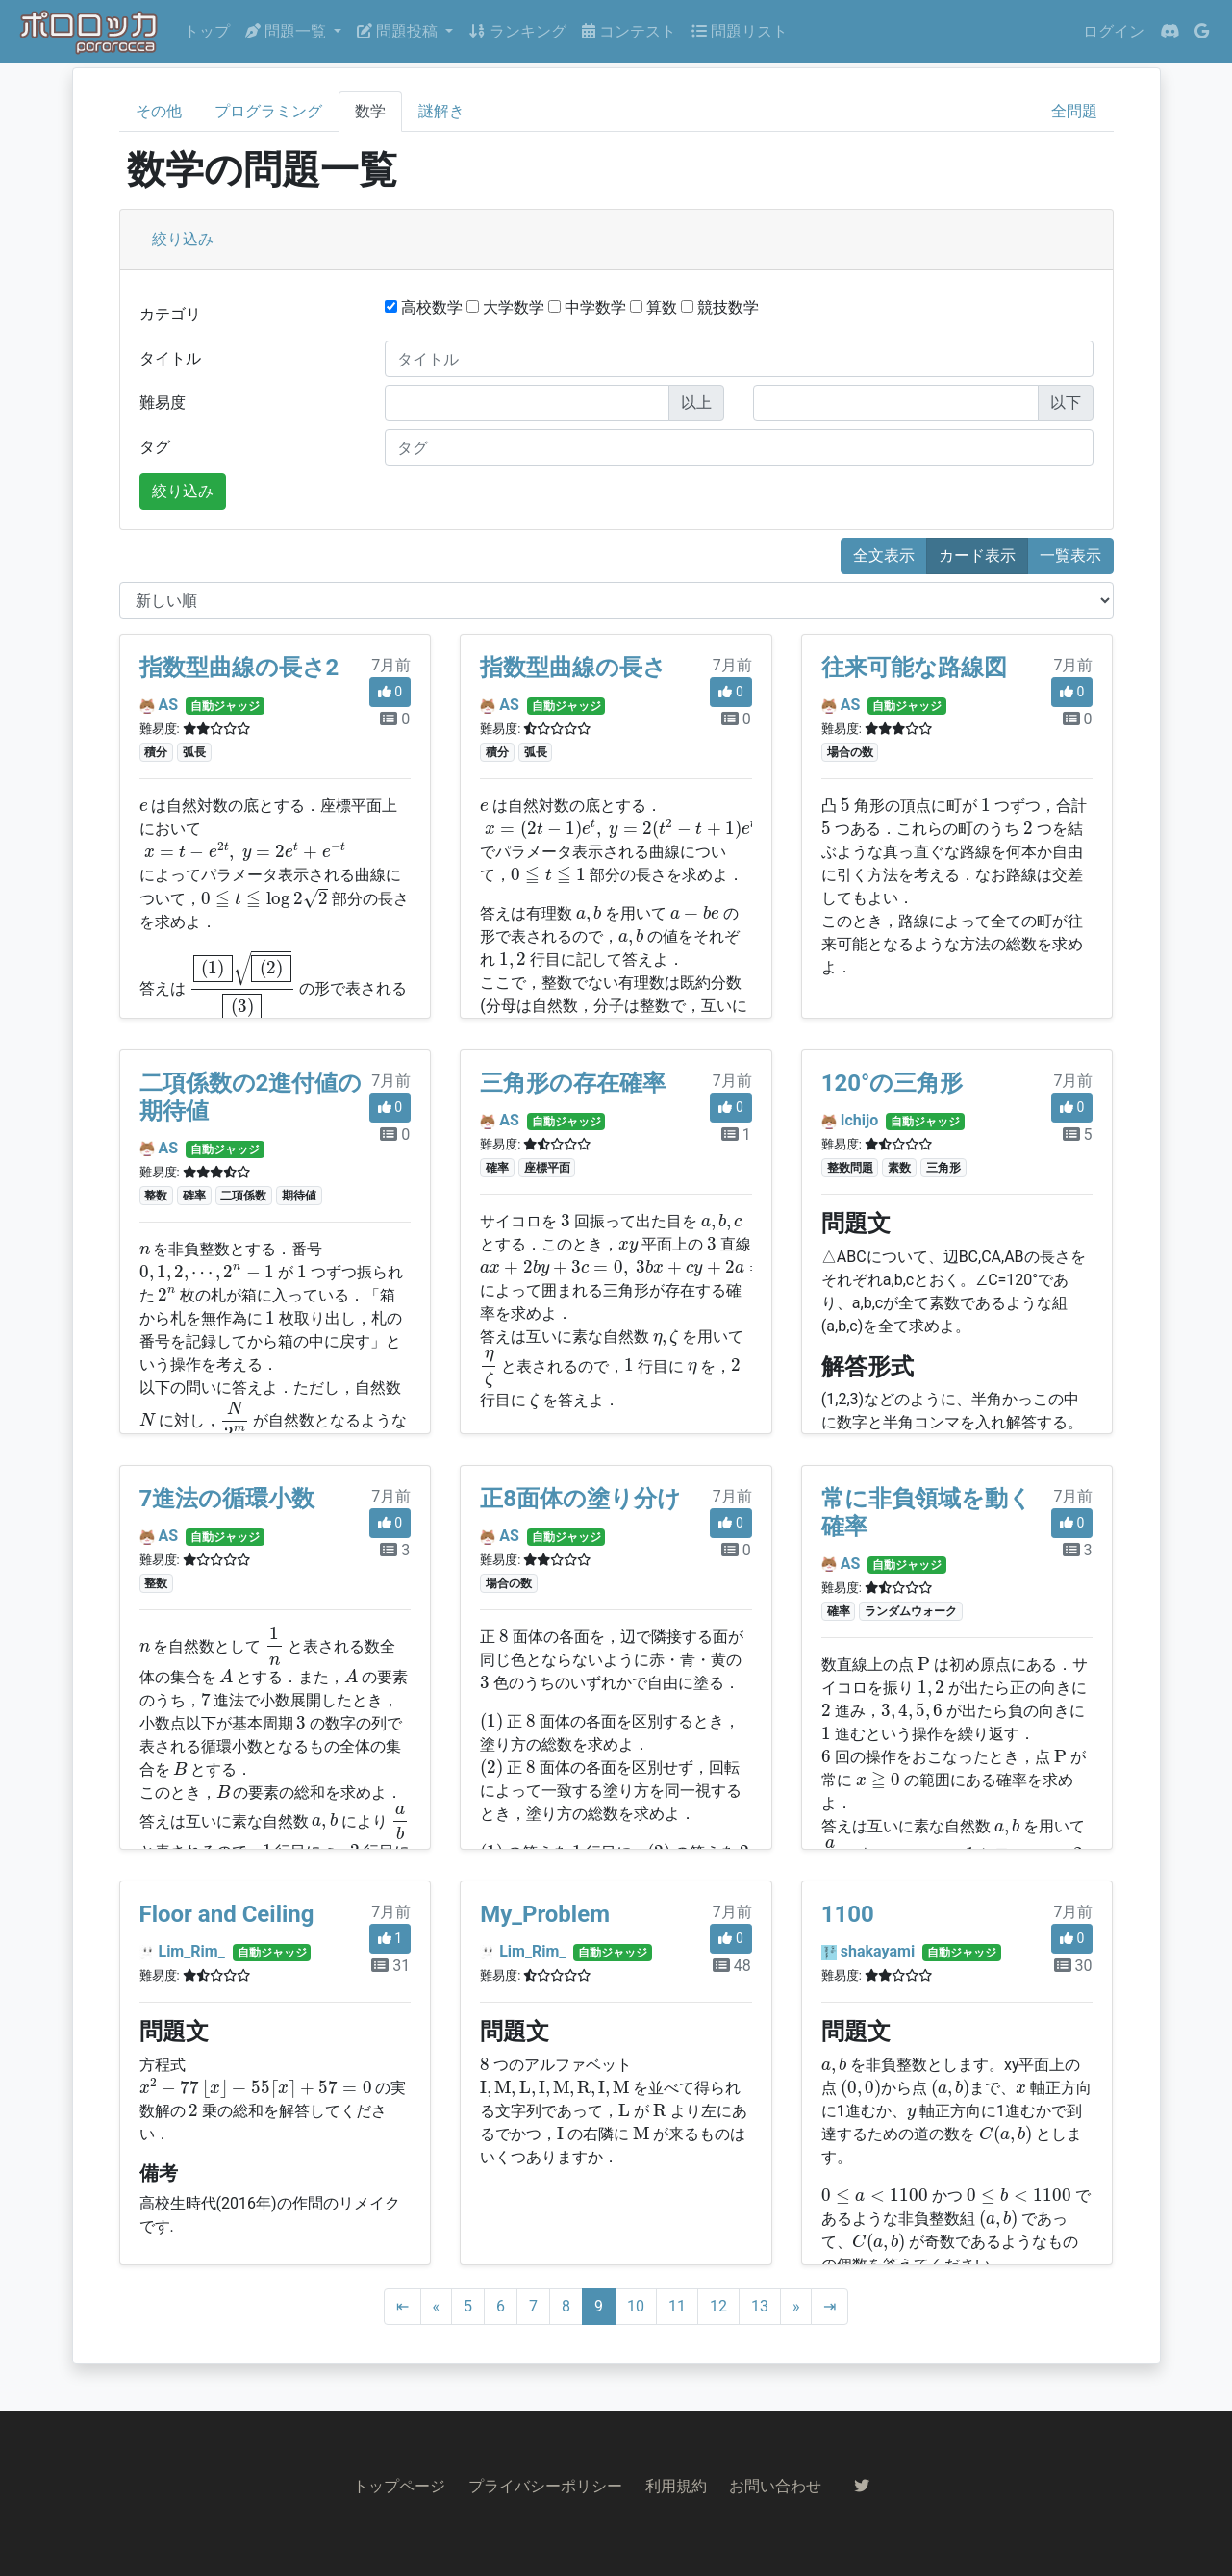 The width and height of the screenshot is (1232, 2576). Describe the element at coordinates (424, 307) in the screenshot. I see `高校数学` at that location.